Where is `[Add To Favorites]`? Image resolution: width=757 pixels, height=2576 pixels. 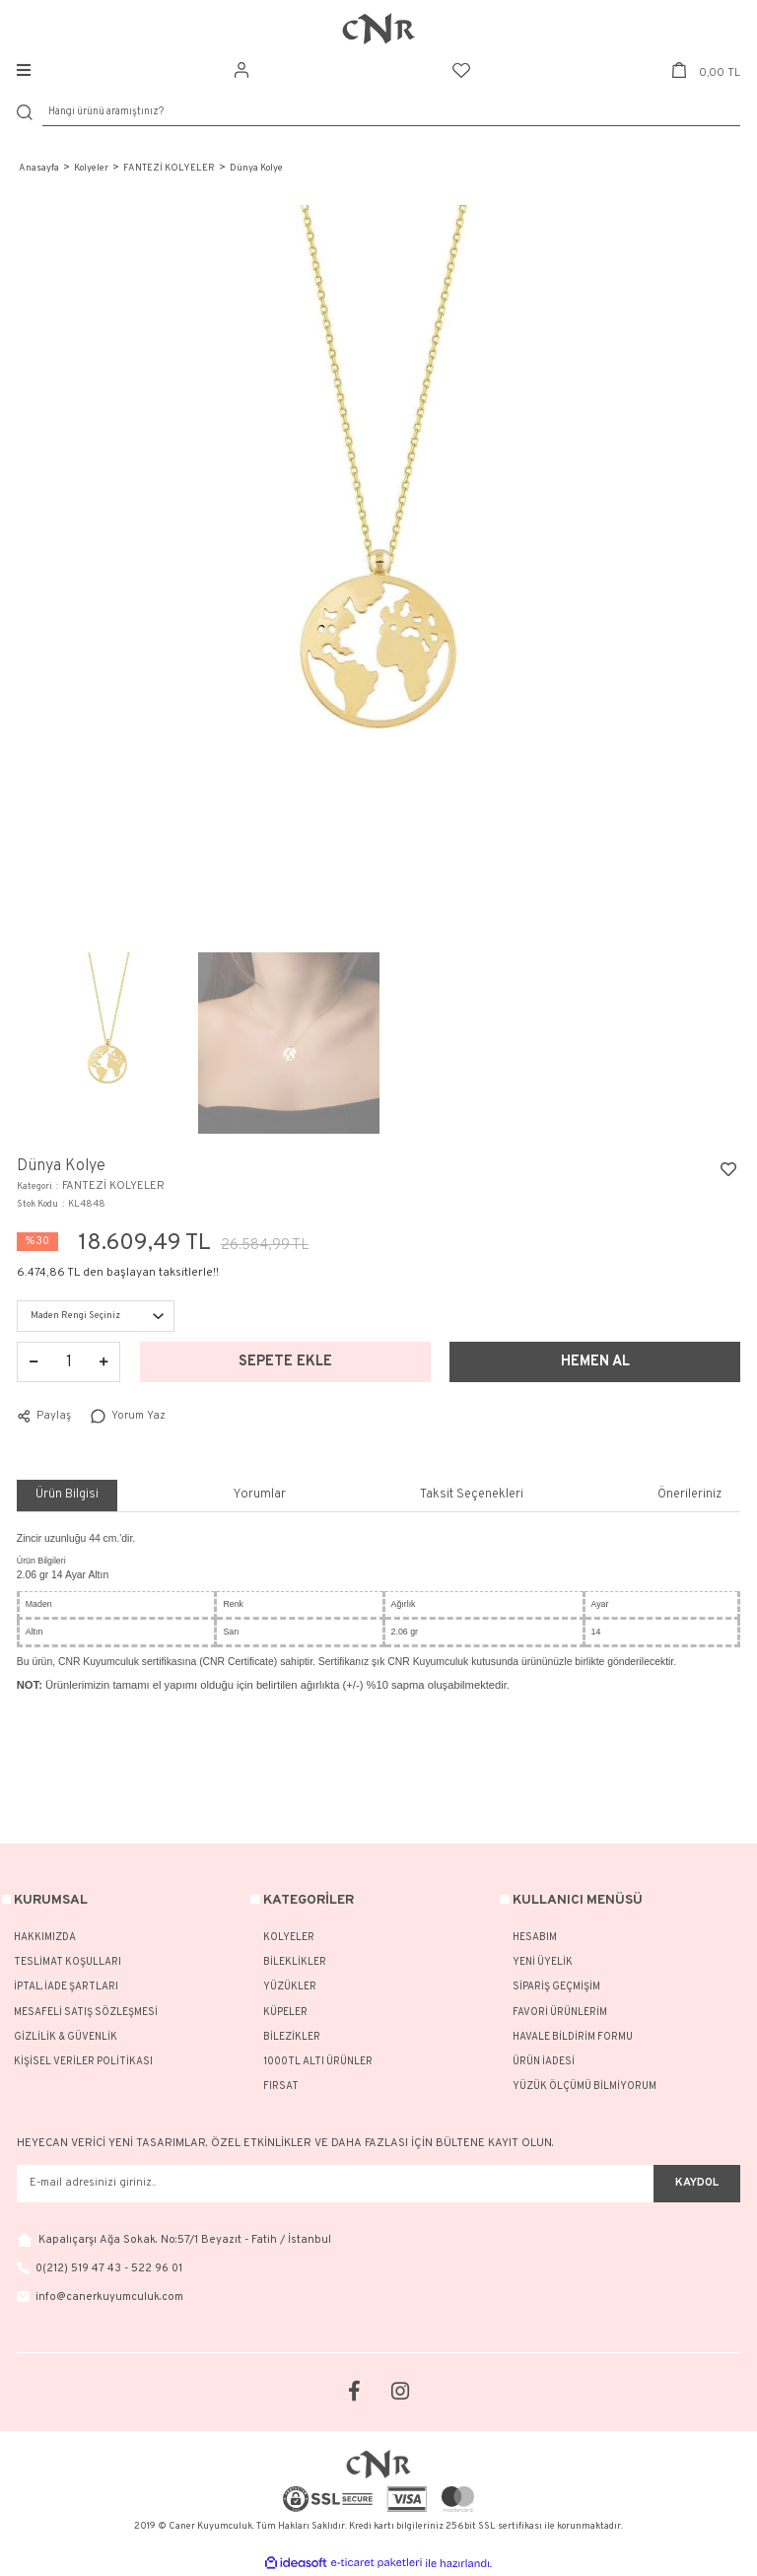 [Add To Favorites] is located at coordinates (728, 1169).